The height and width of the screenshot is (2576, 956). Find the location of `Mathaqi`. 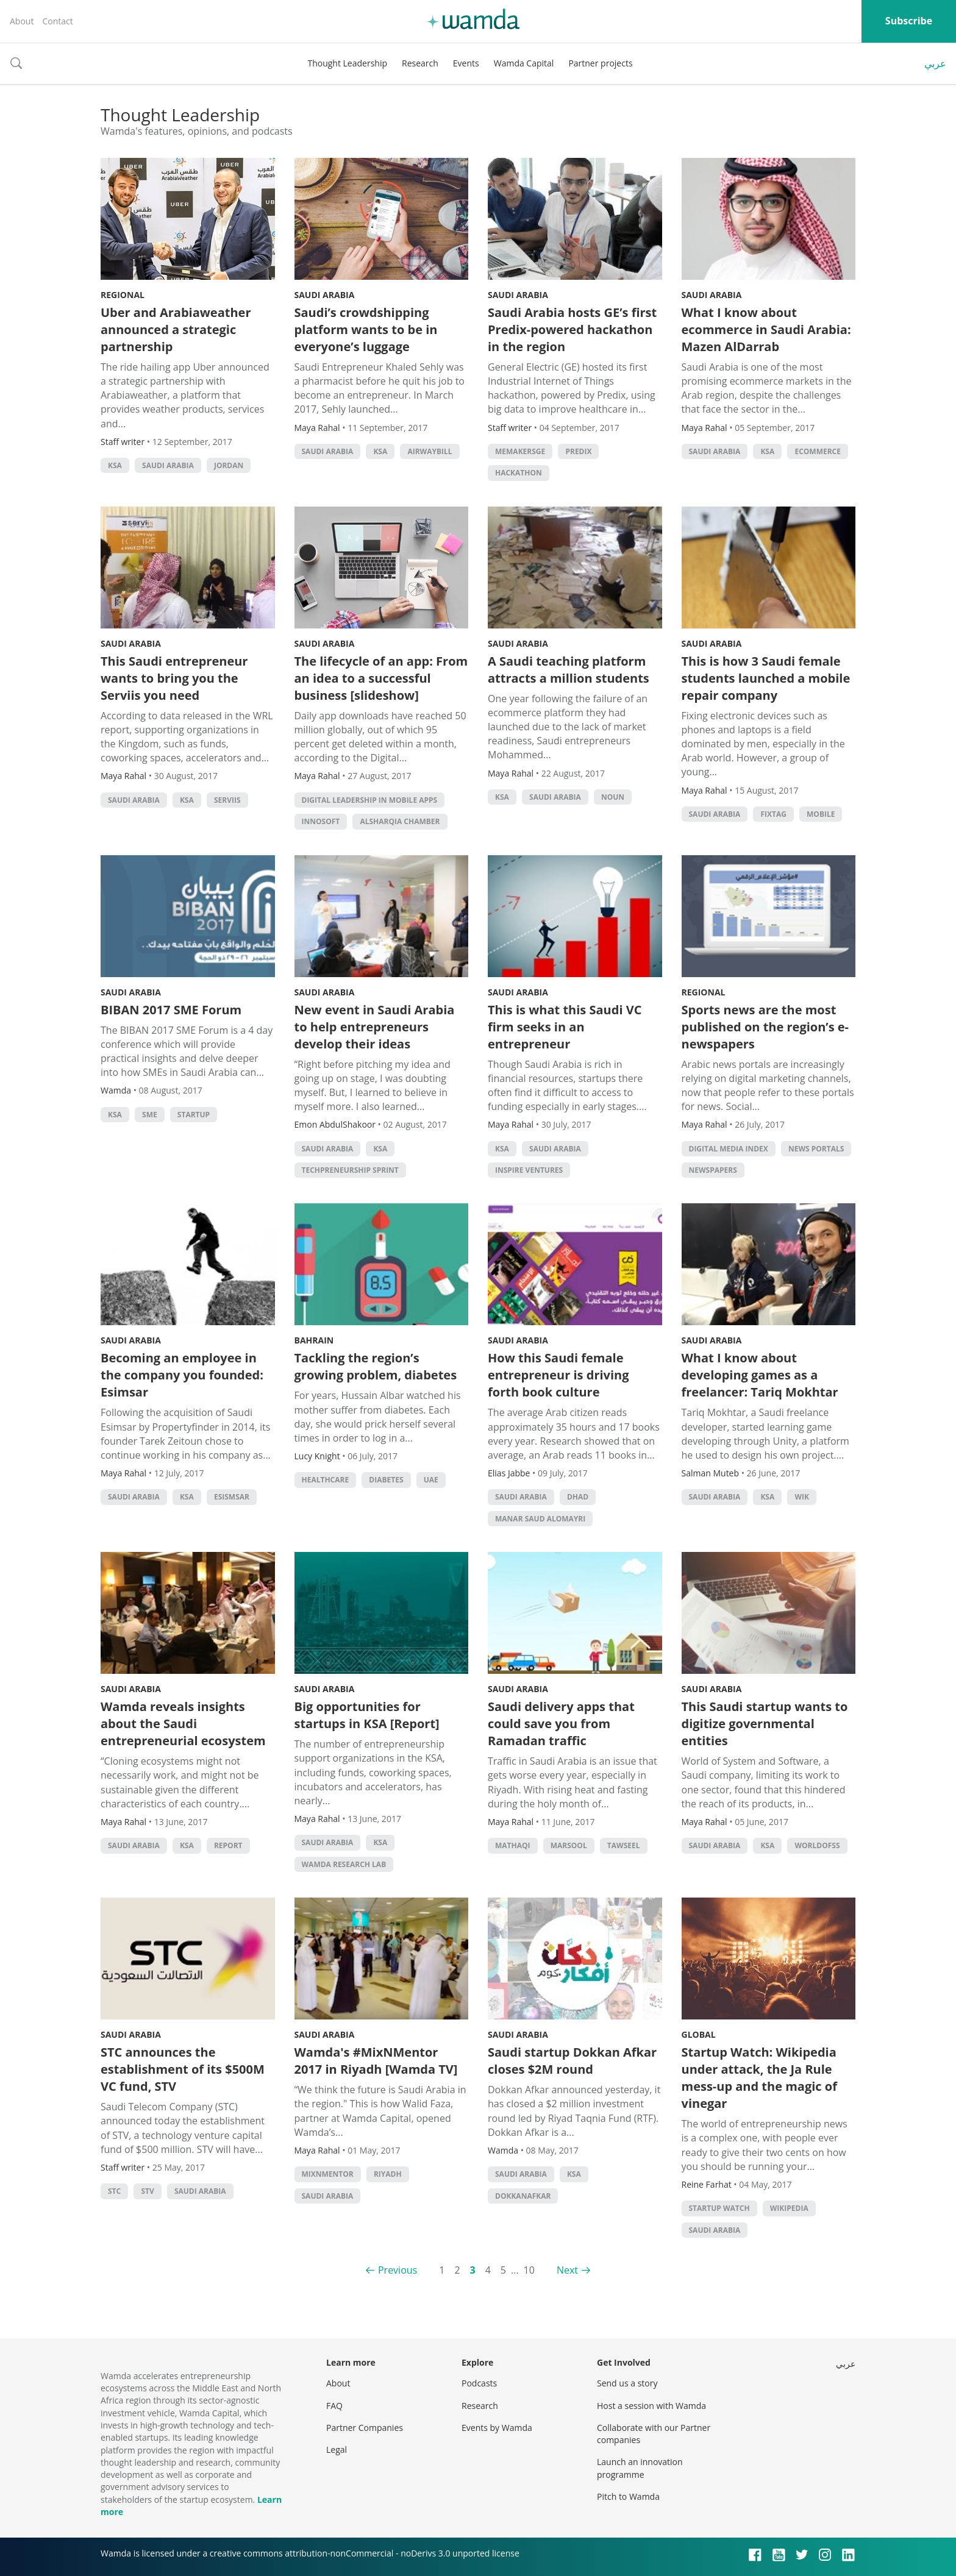

Mathaqi is located at coordinates (512, 1845).